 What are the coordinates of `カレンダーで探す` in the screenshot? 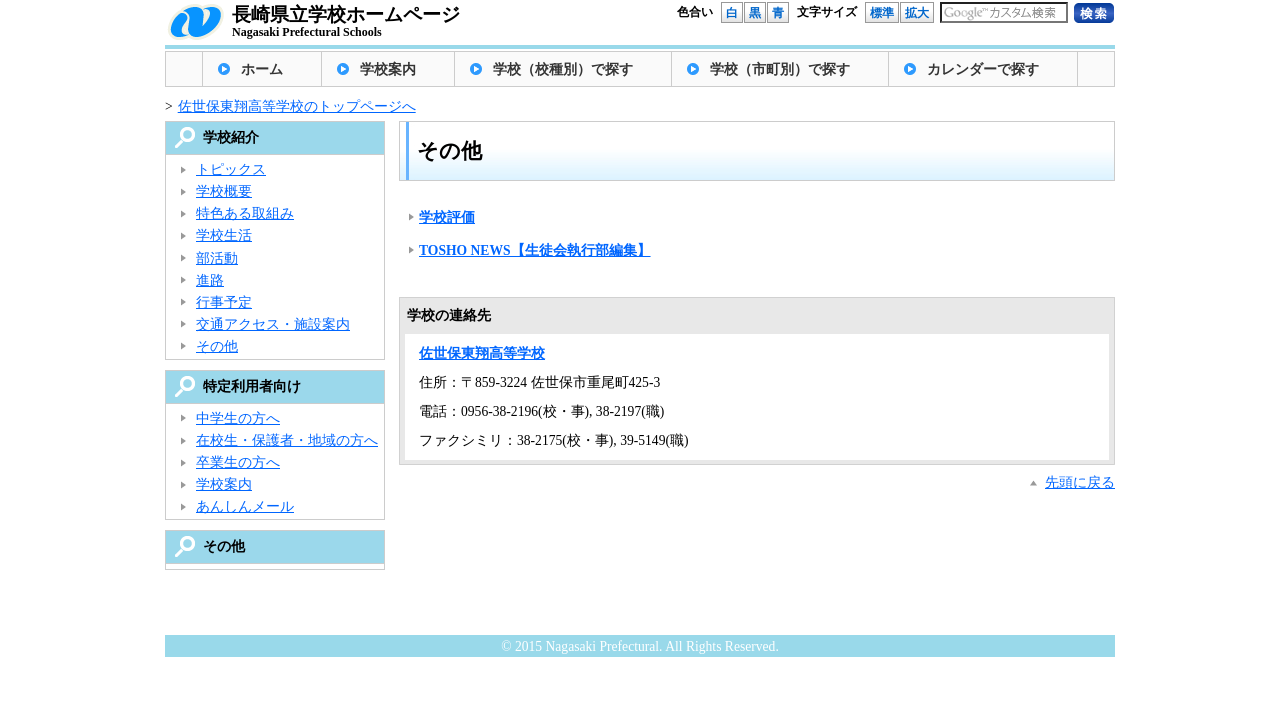 It's located at (983, 69).